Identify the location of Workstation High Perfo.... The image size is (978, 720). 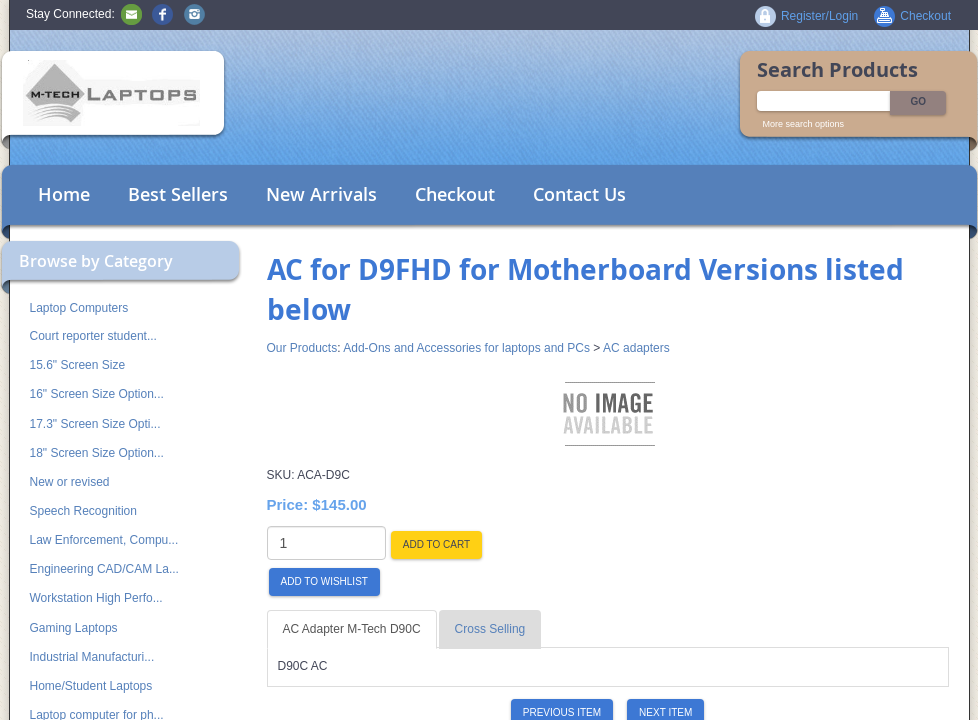
(96, 598).